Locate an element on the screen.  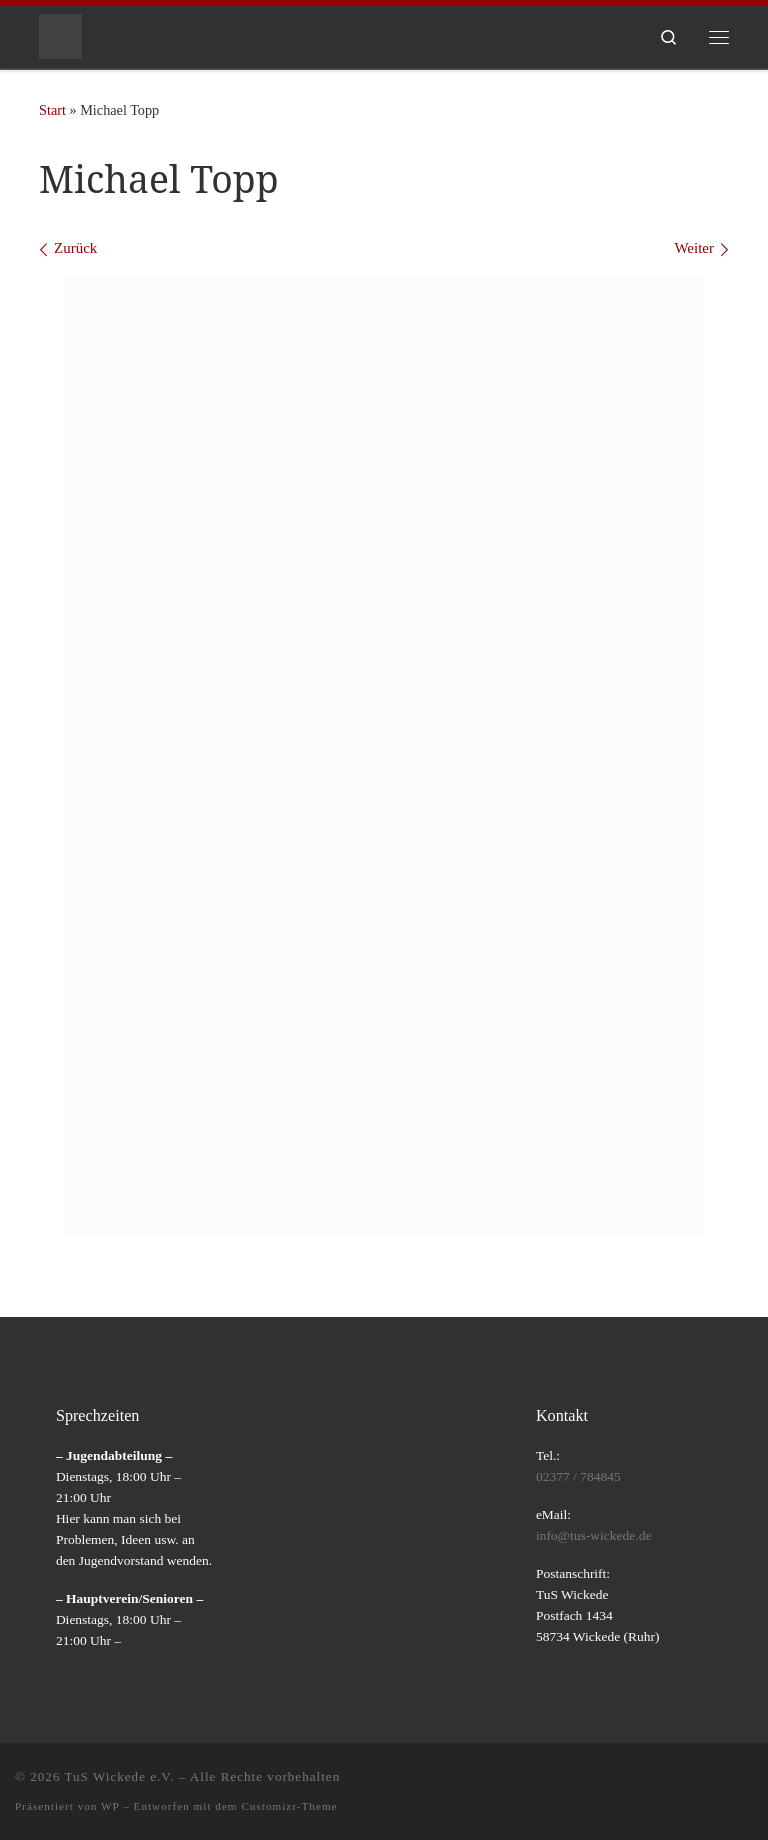
[TuS Wickede e.V. |] is located at coordinates (60, 34).